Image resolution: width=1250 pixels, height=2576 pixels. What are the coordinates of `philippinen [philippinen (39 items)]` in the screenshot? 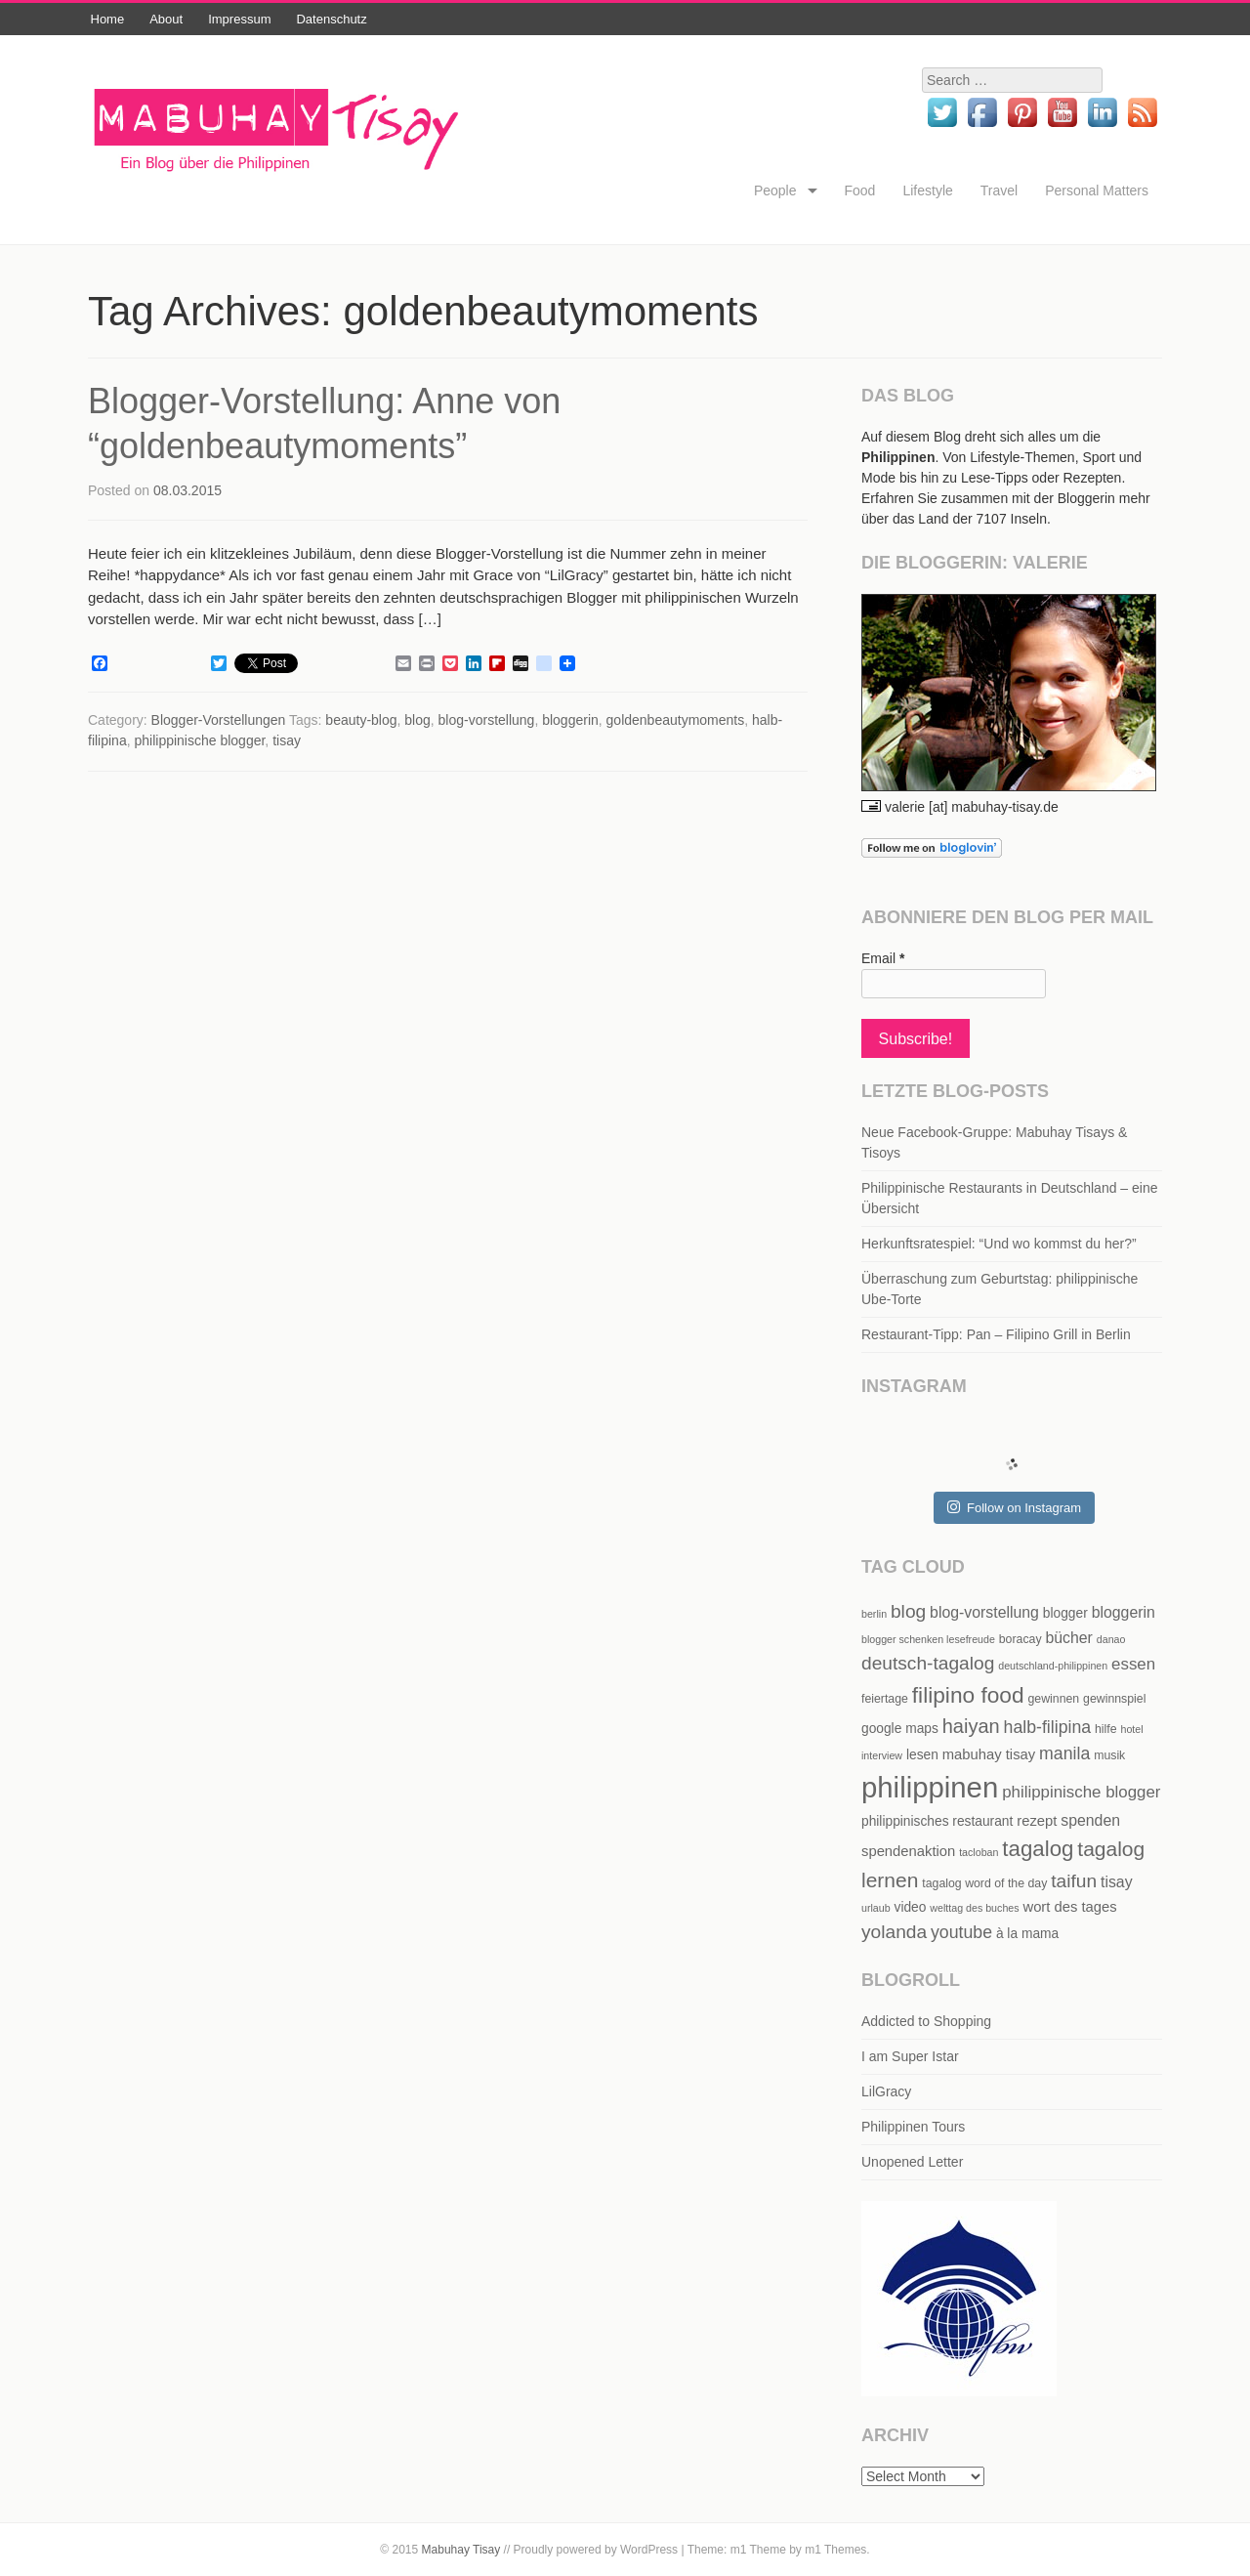 It's located at (929, 1787).